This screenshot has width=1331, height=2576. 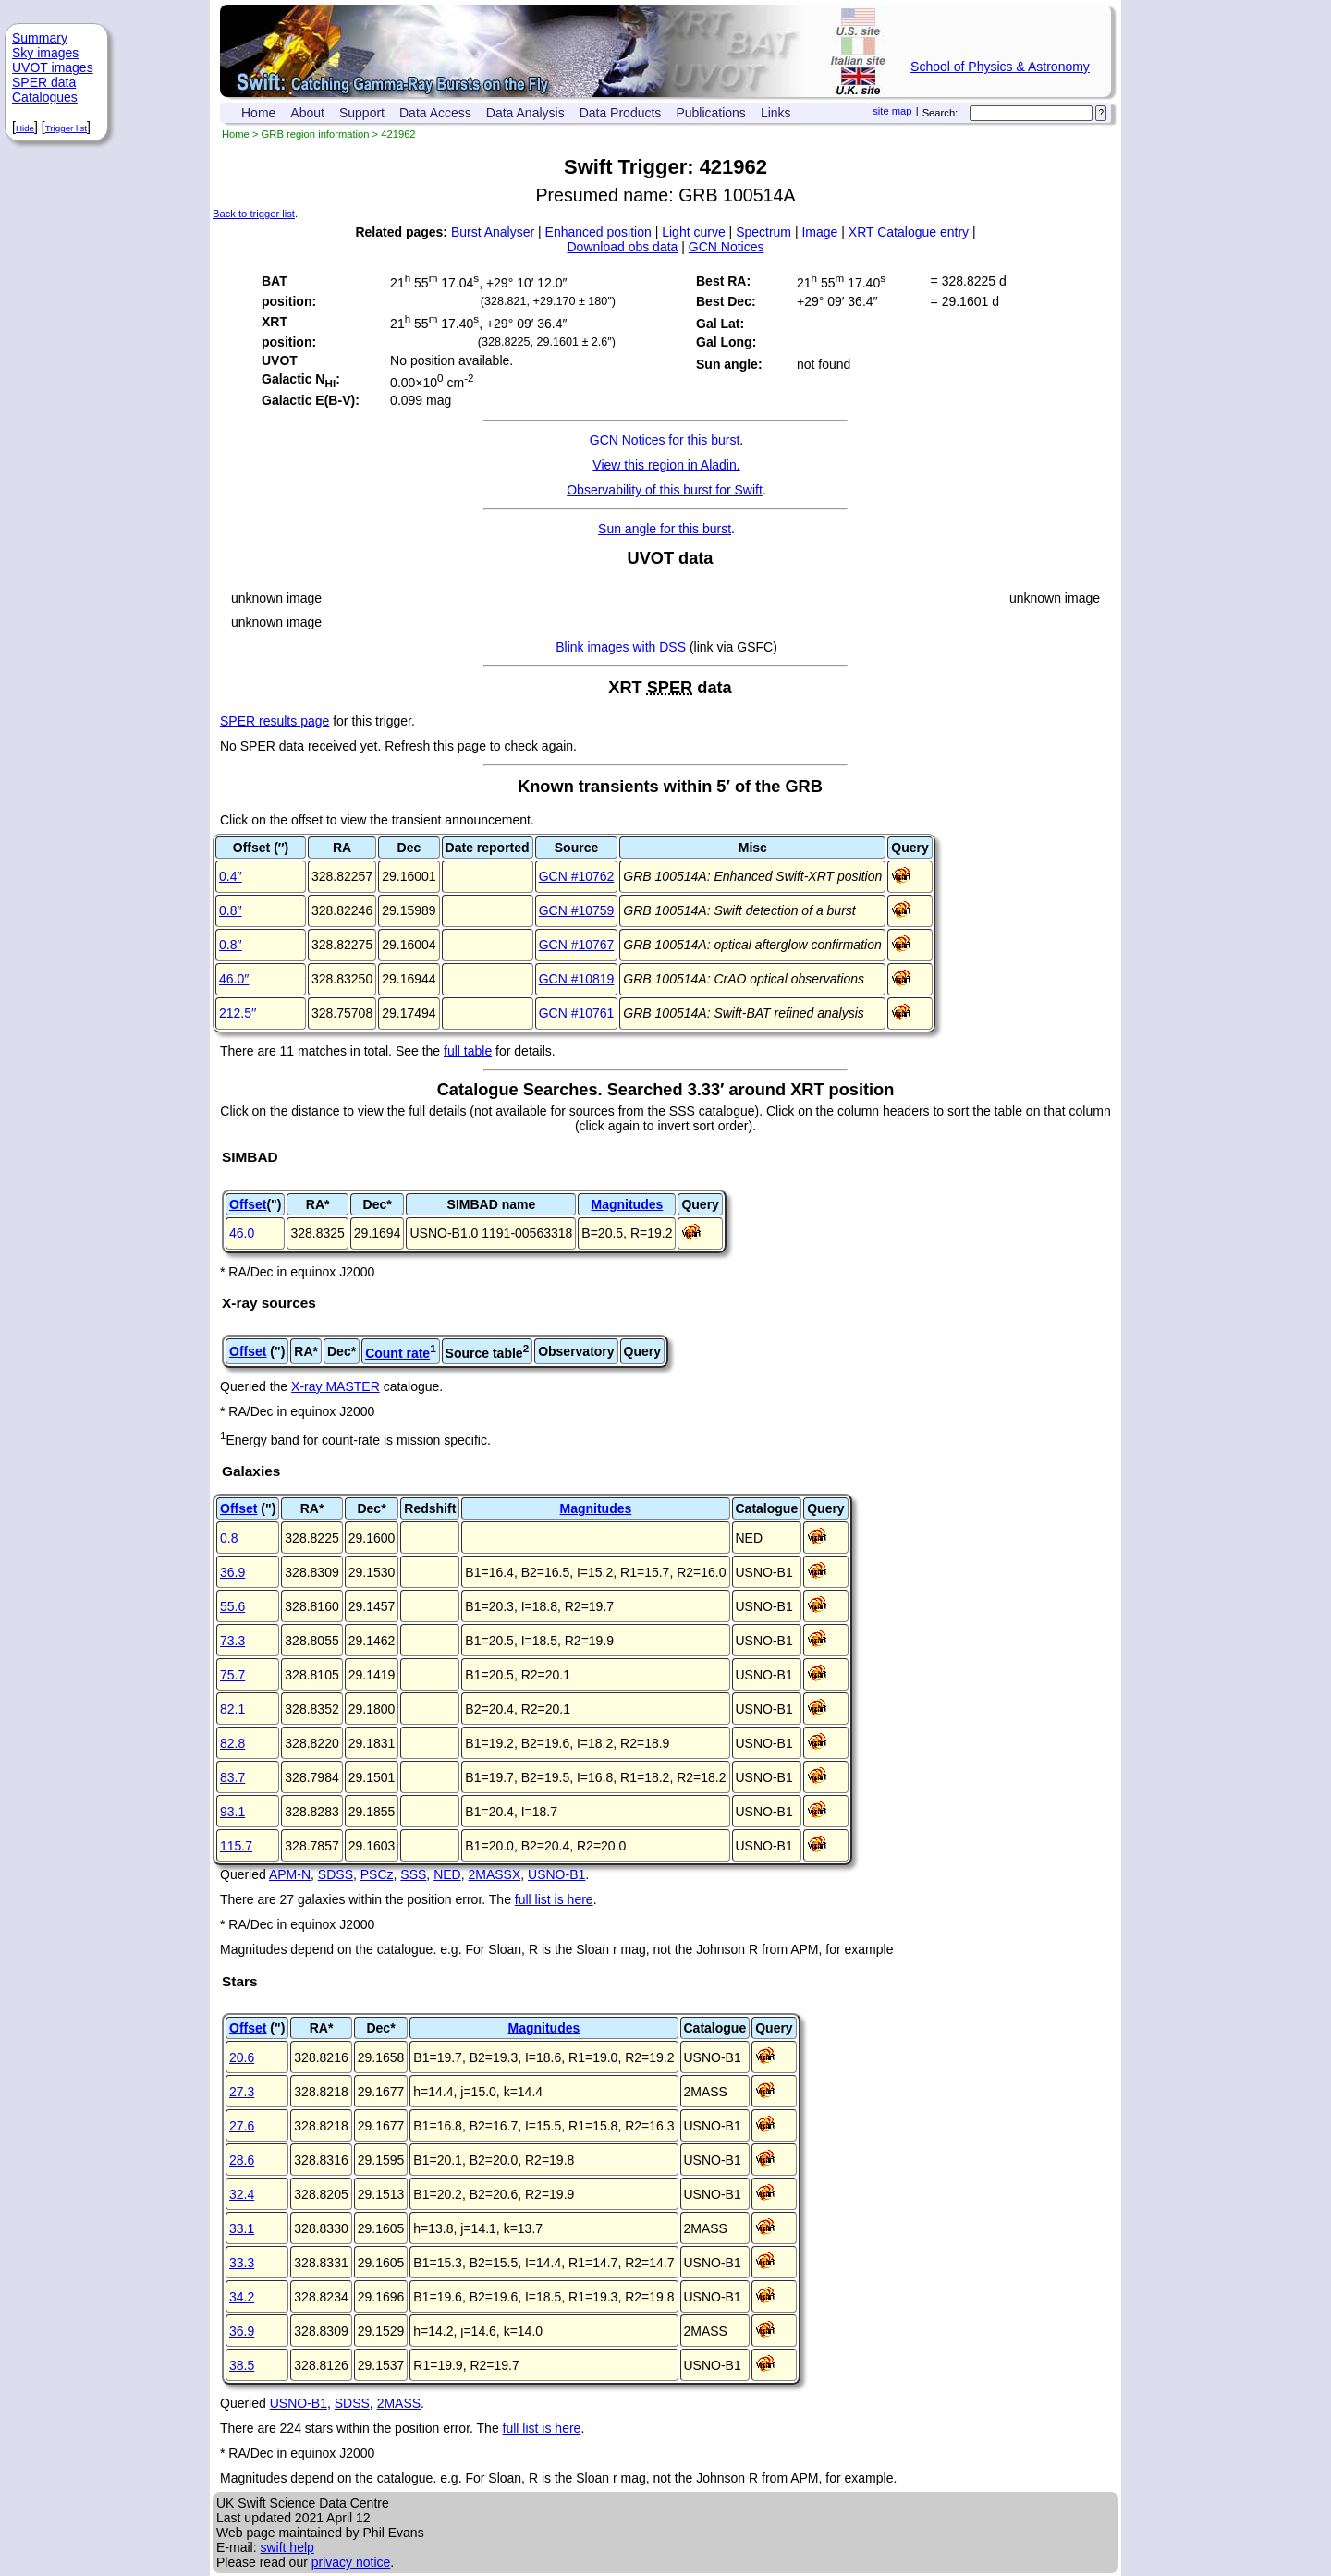 I want to click on GCN #10762, so click(x=577, y=876).